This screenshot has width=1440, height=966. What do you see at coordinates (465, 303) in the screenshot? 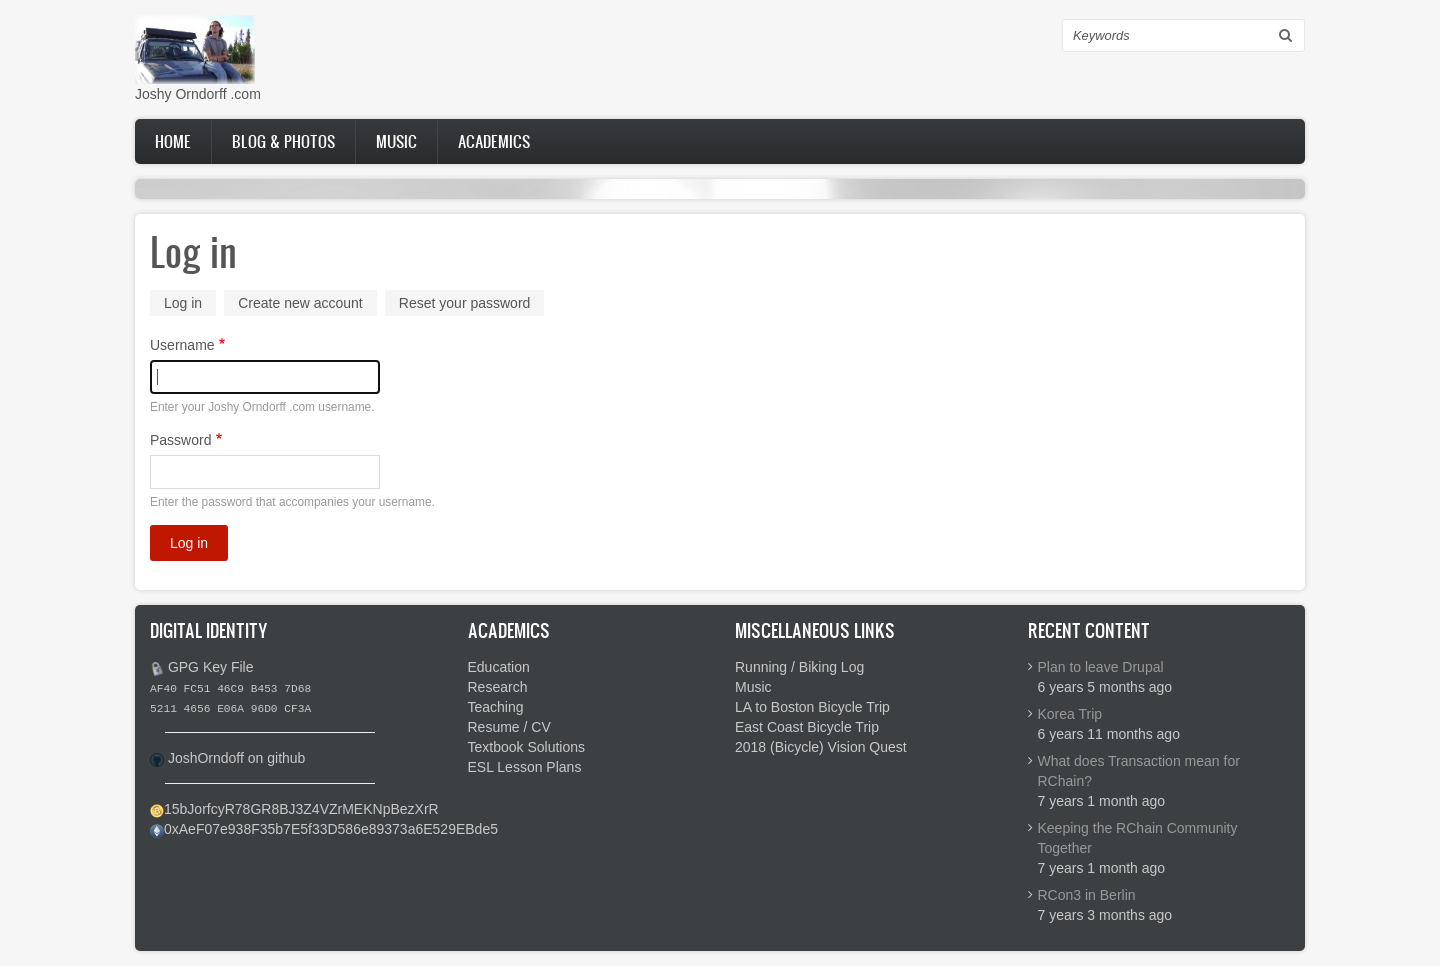
I see `Reset your password` at bounding box center [465, 303].